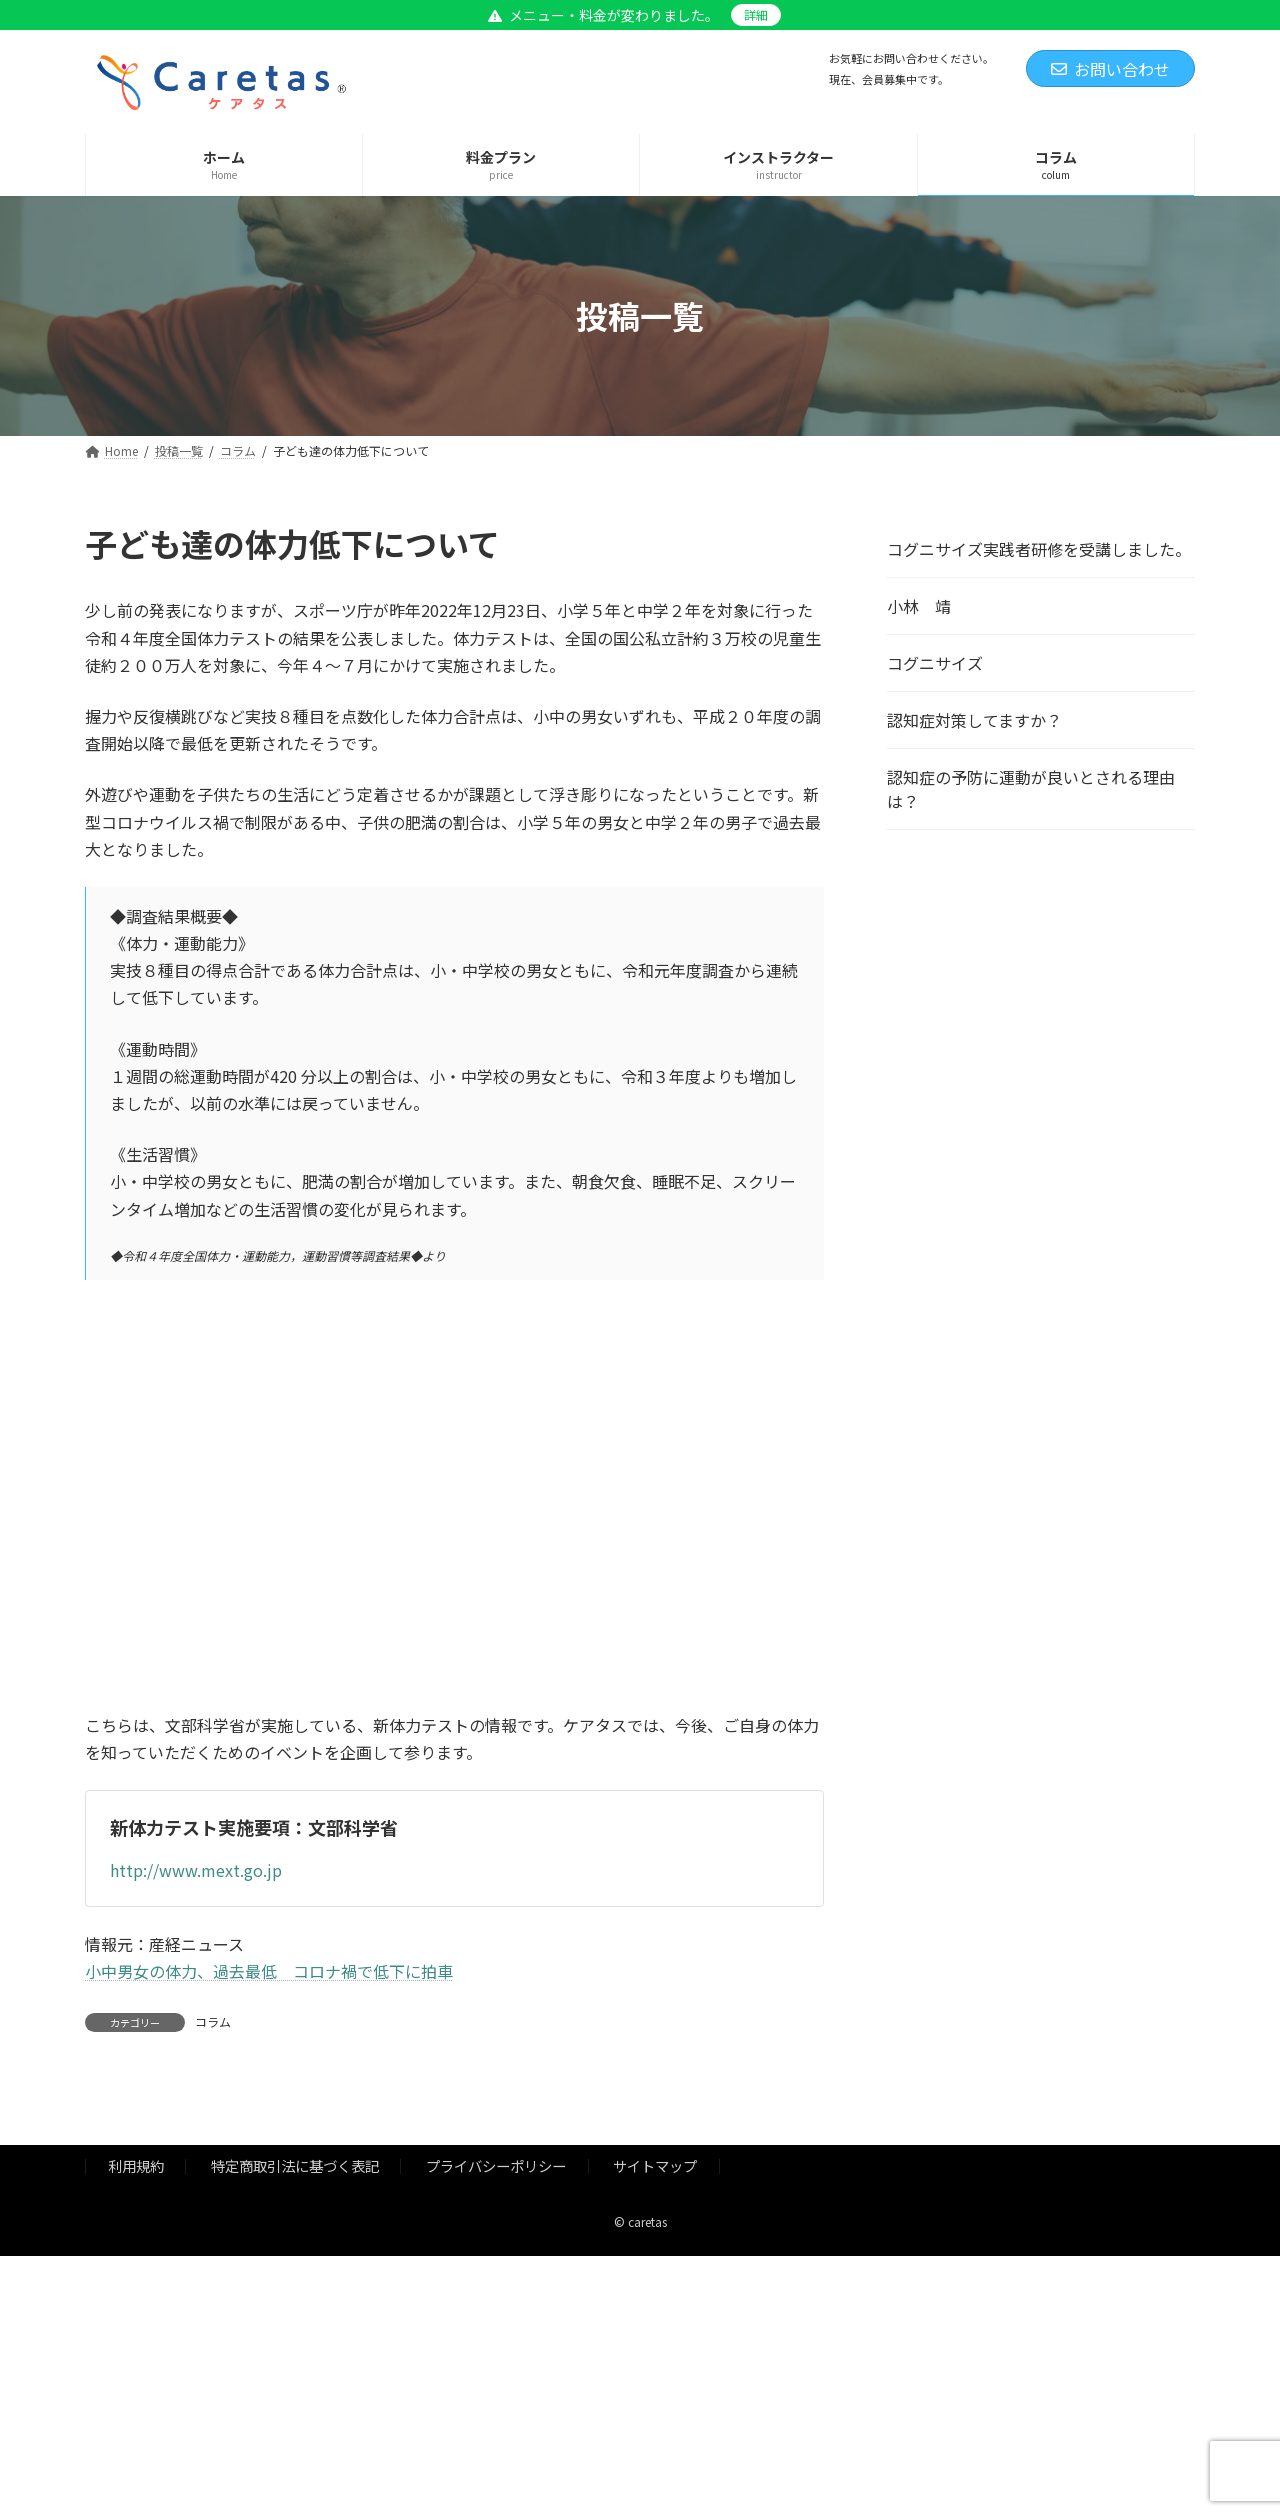 The height and width of the screenshot is (2515, 1280). Describe the element at coordinates (1039, 549) in the screenshot. I see `コグニサイズ実践者研修を受講しました。` at that location.